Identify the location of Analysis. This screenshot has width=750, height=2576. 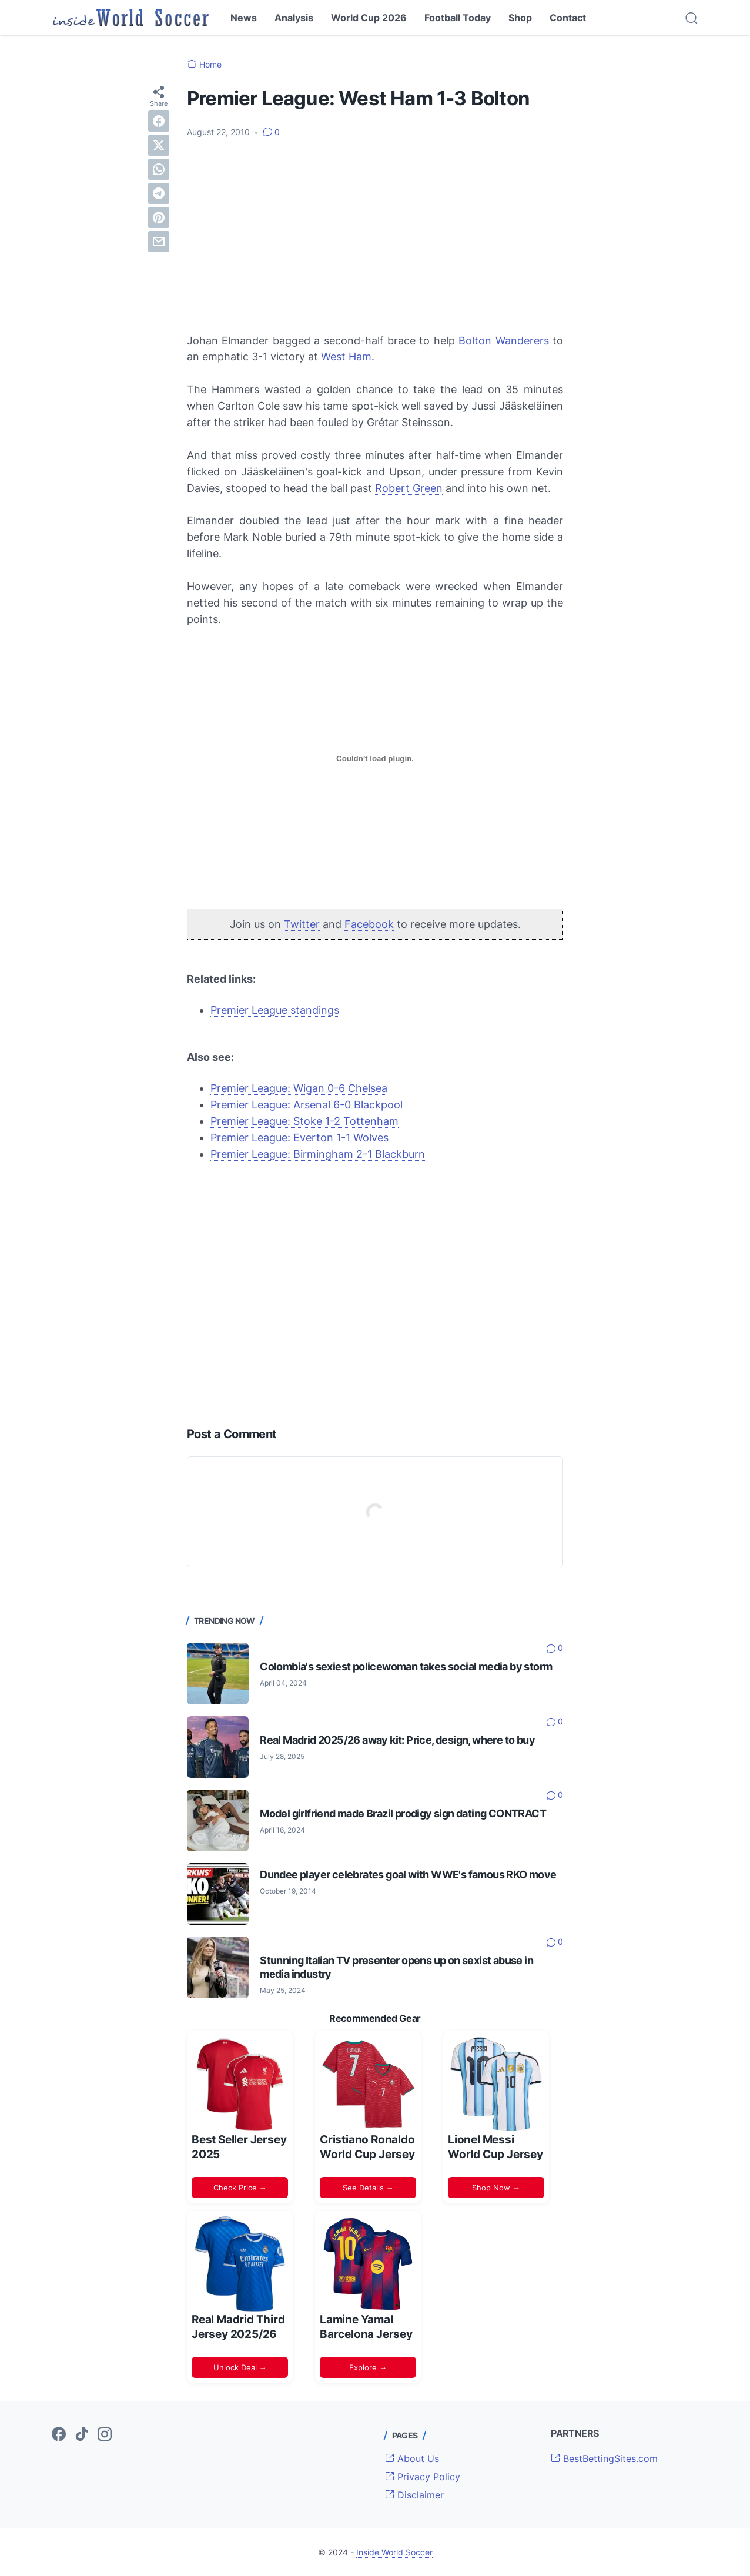
(293, 18).